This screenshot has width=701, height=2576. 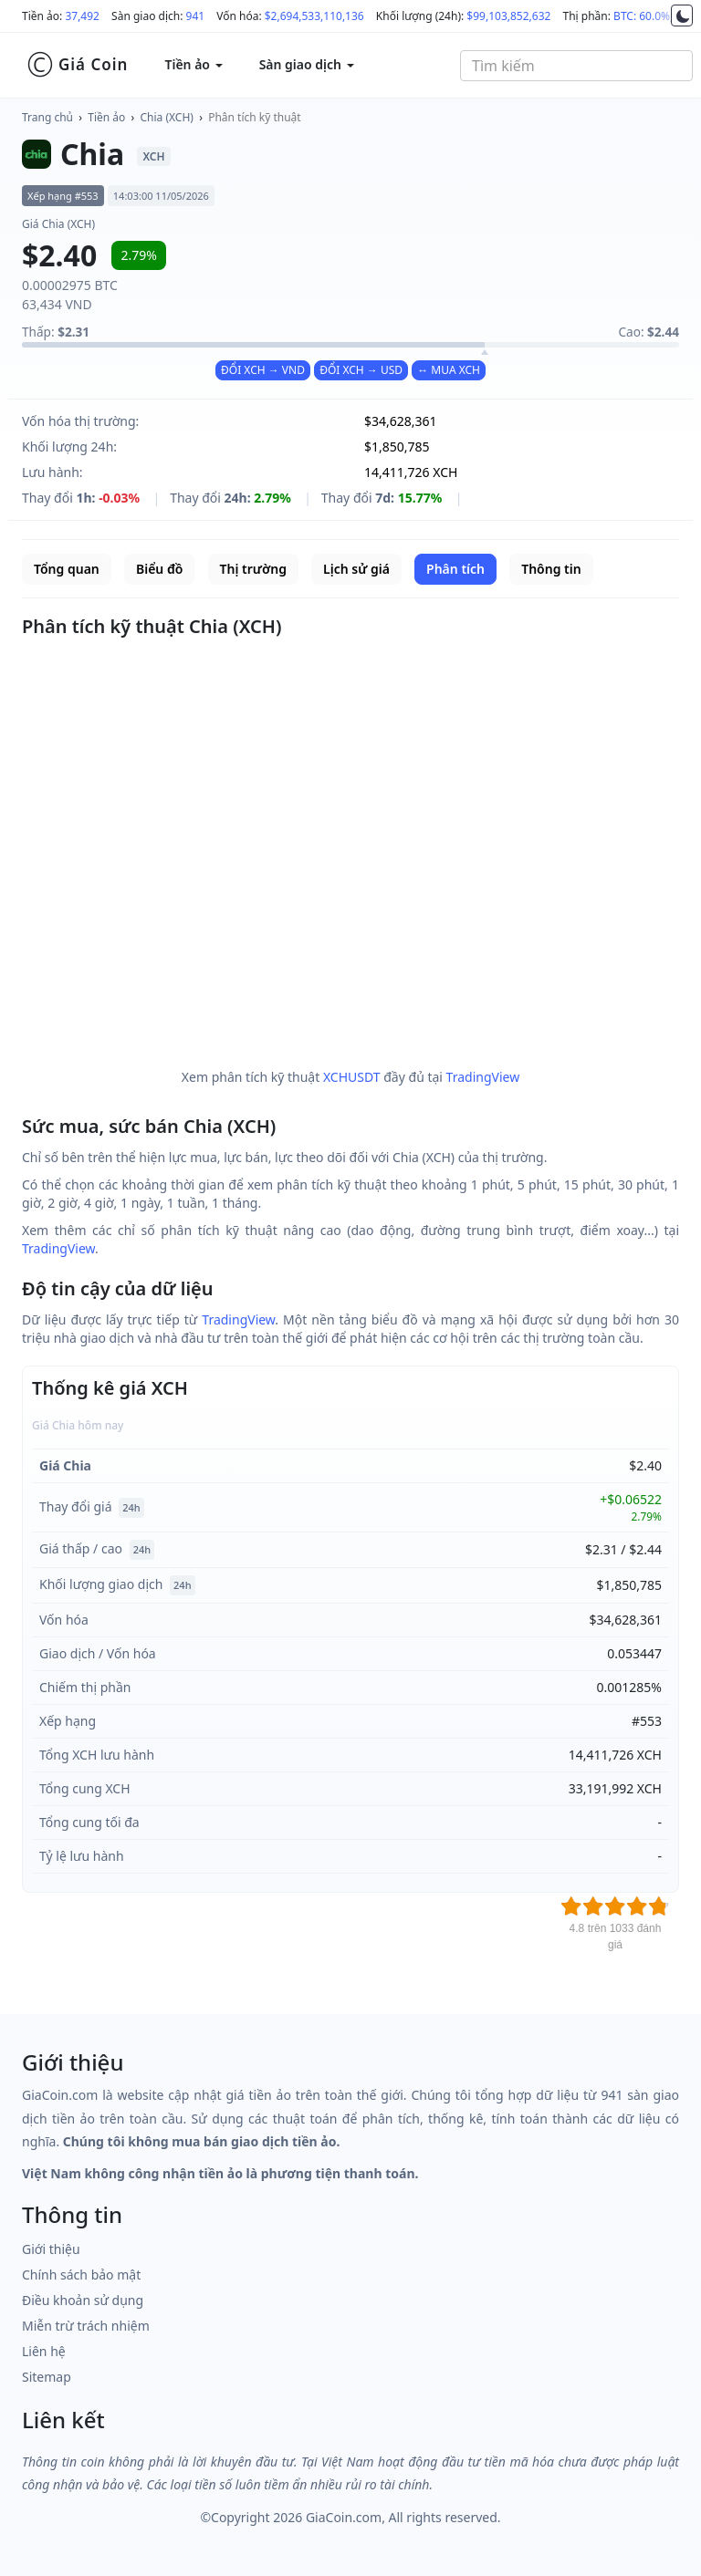 What do you see at coordinates (551, 568) in the screenshot?
I see `Thông tin` at bounding box center [551, 568].